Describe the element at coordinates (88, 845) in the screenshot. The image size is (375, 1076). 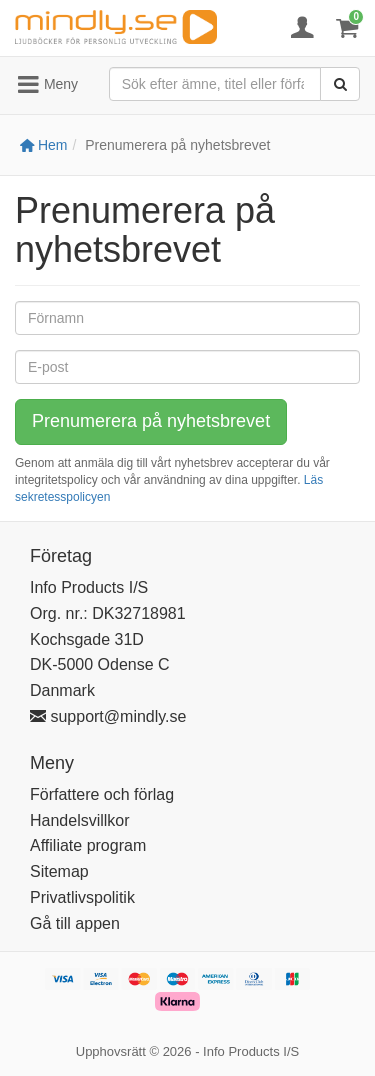
I see `Affiliate program` at that location.